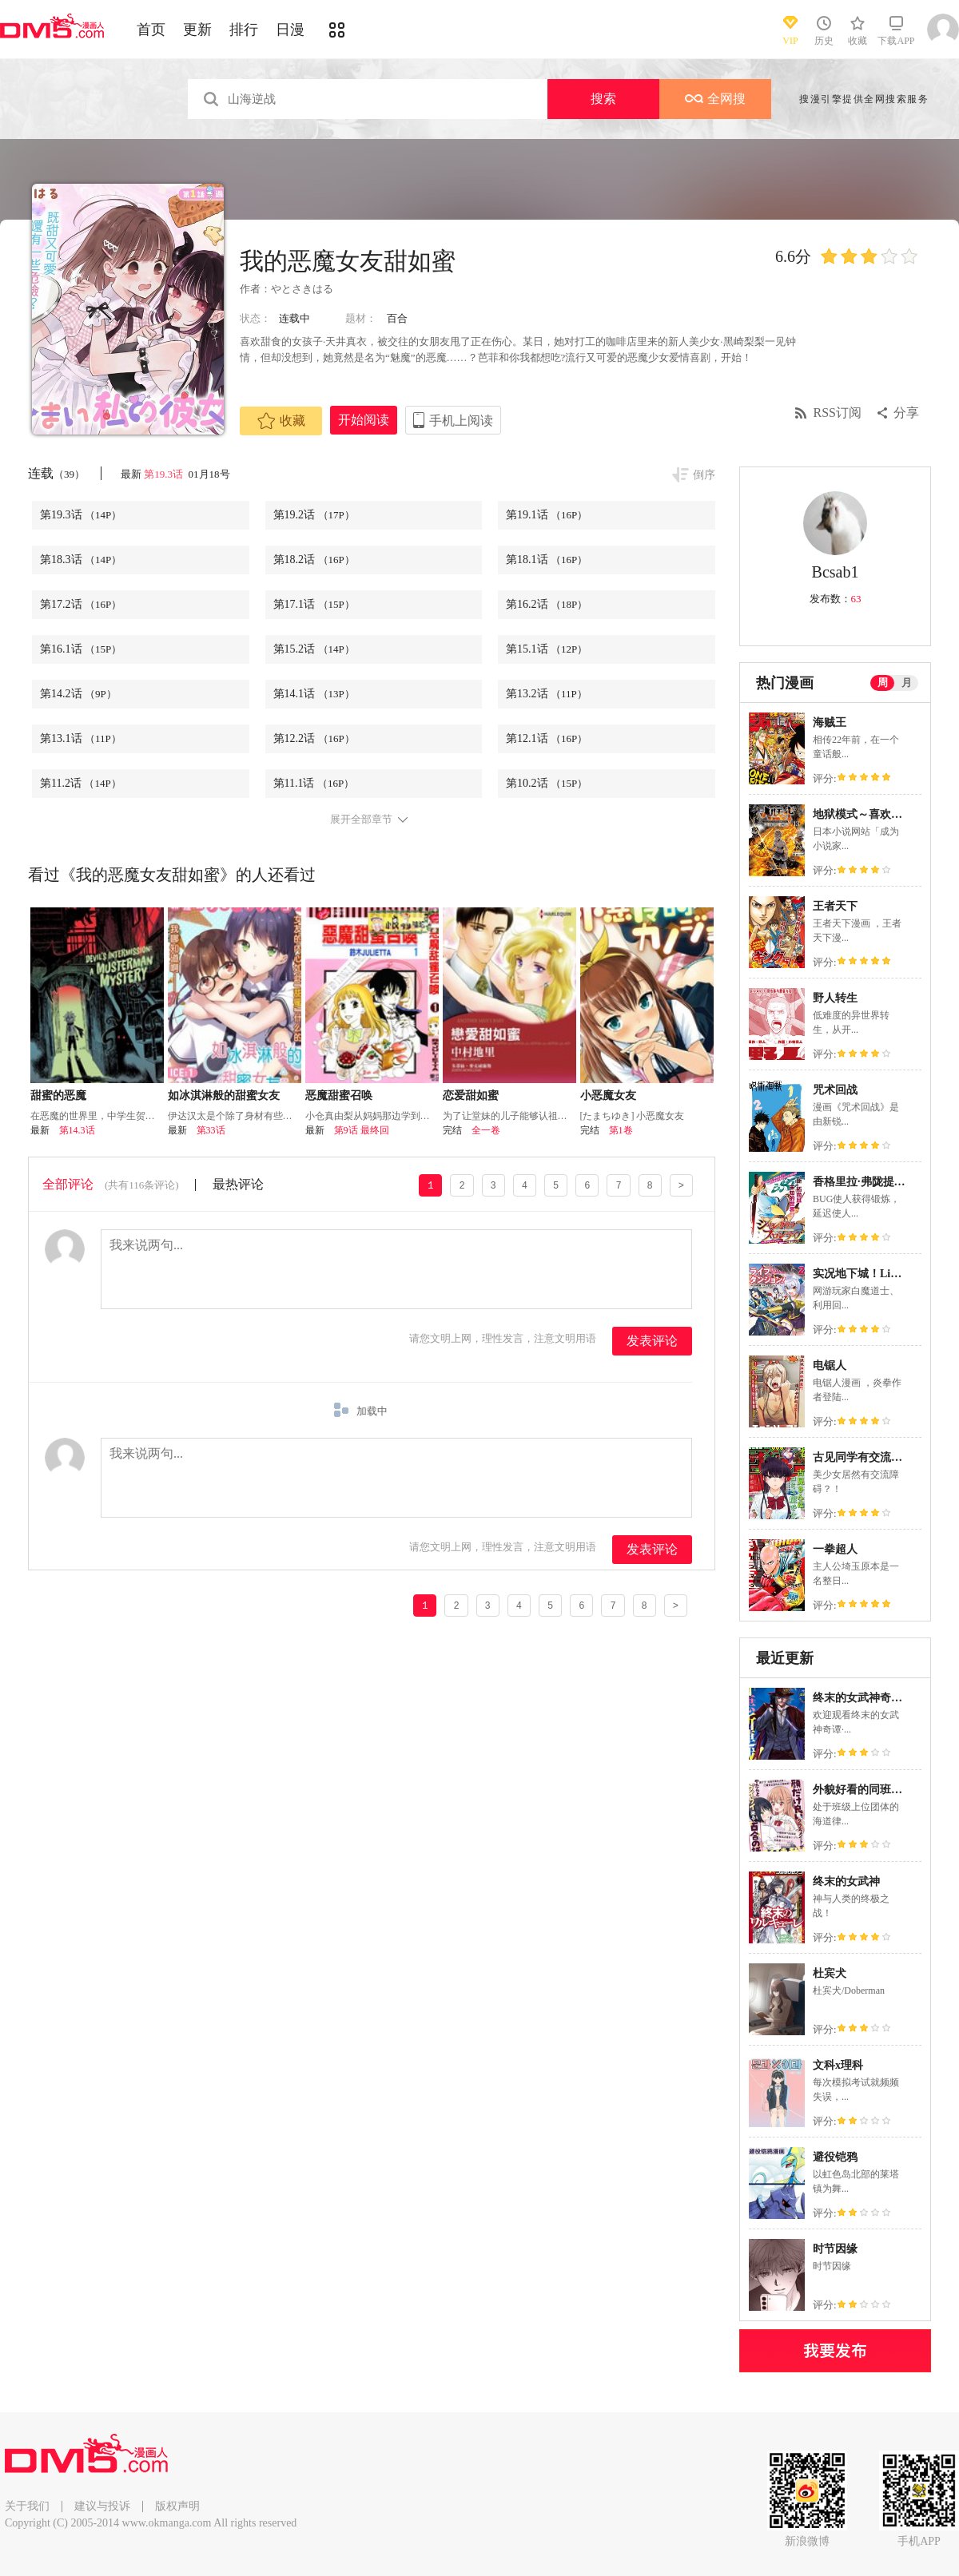  Describe the element at coordinates (363, 420) in the screenshot. I see `开始阅读` at that location.